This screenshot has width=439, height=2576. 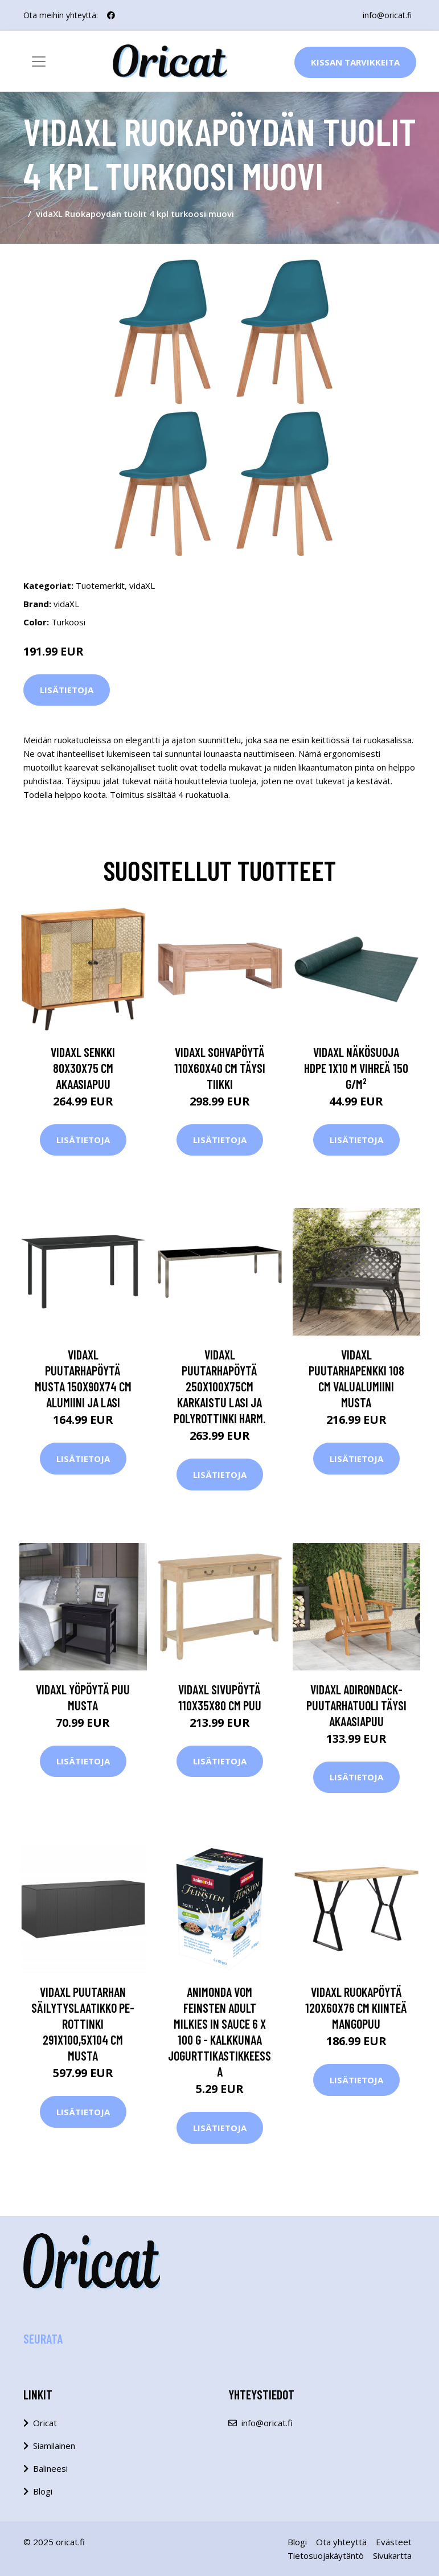 I want to click on vidaXL Puutarhan säilytyslaatikko PE-rottinki 291x100,5x104 cm musta, so click(x=82, y=2023).